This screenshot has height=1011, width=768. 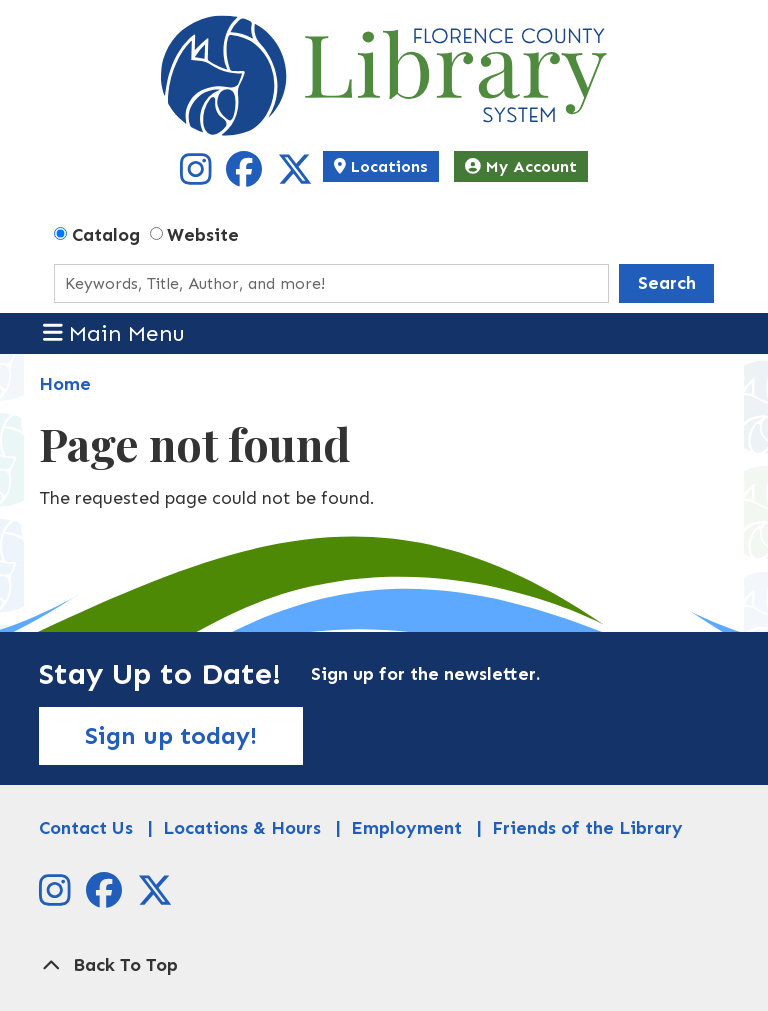 What do you see at coordinates (667, 283) in the screenshot?
I see `Search` at bounding box center [667, 283].